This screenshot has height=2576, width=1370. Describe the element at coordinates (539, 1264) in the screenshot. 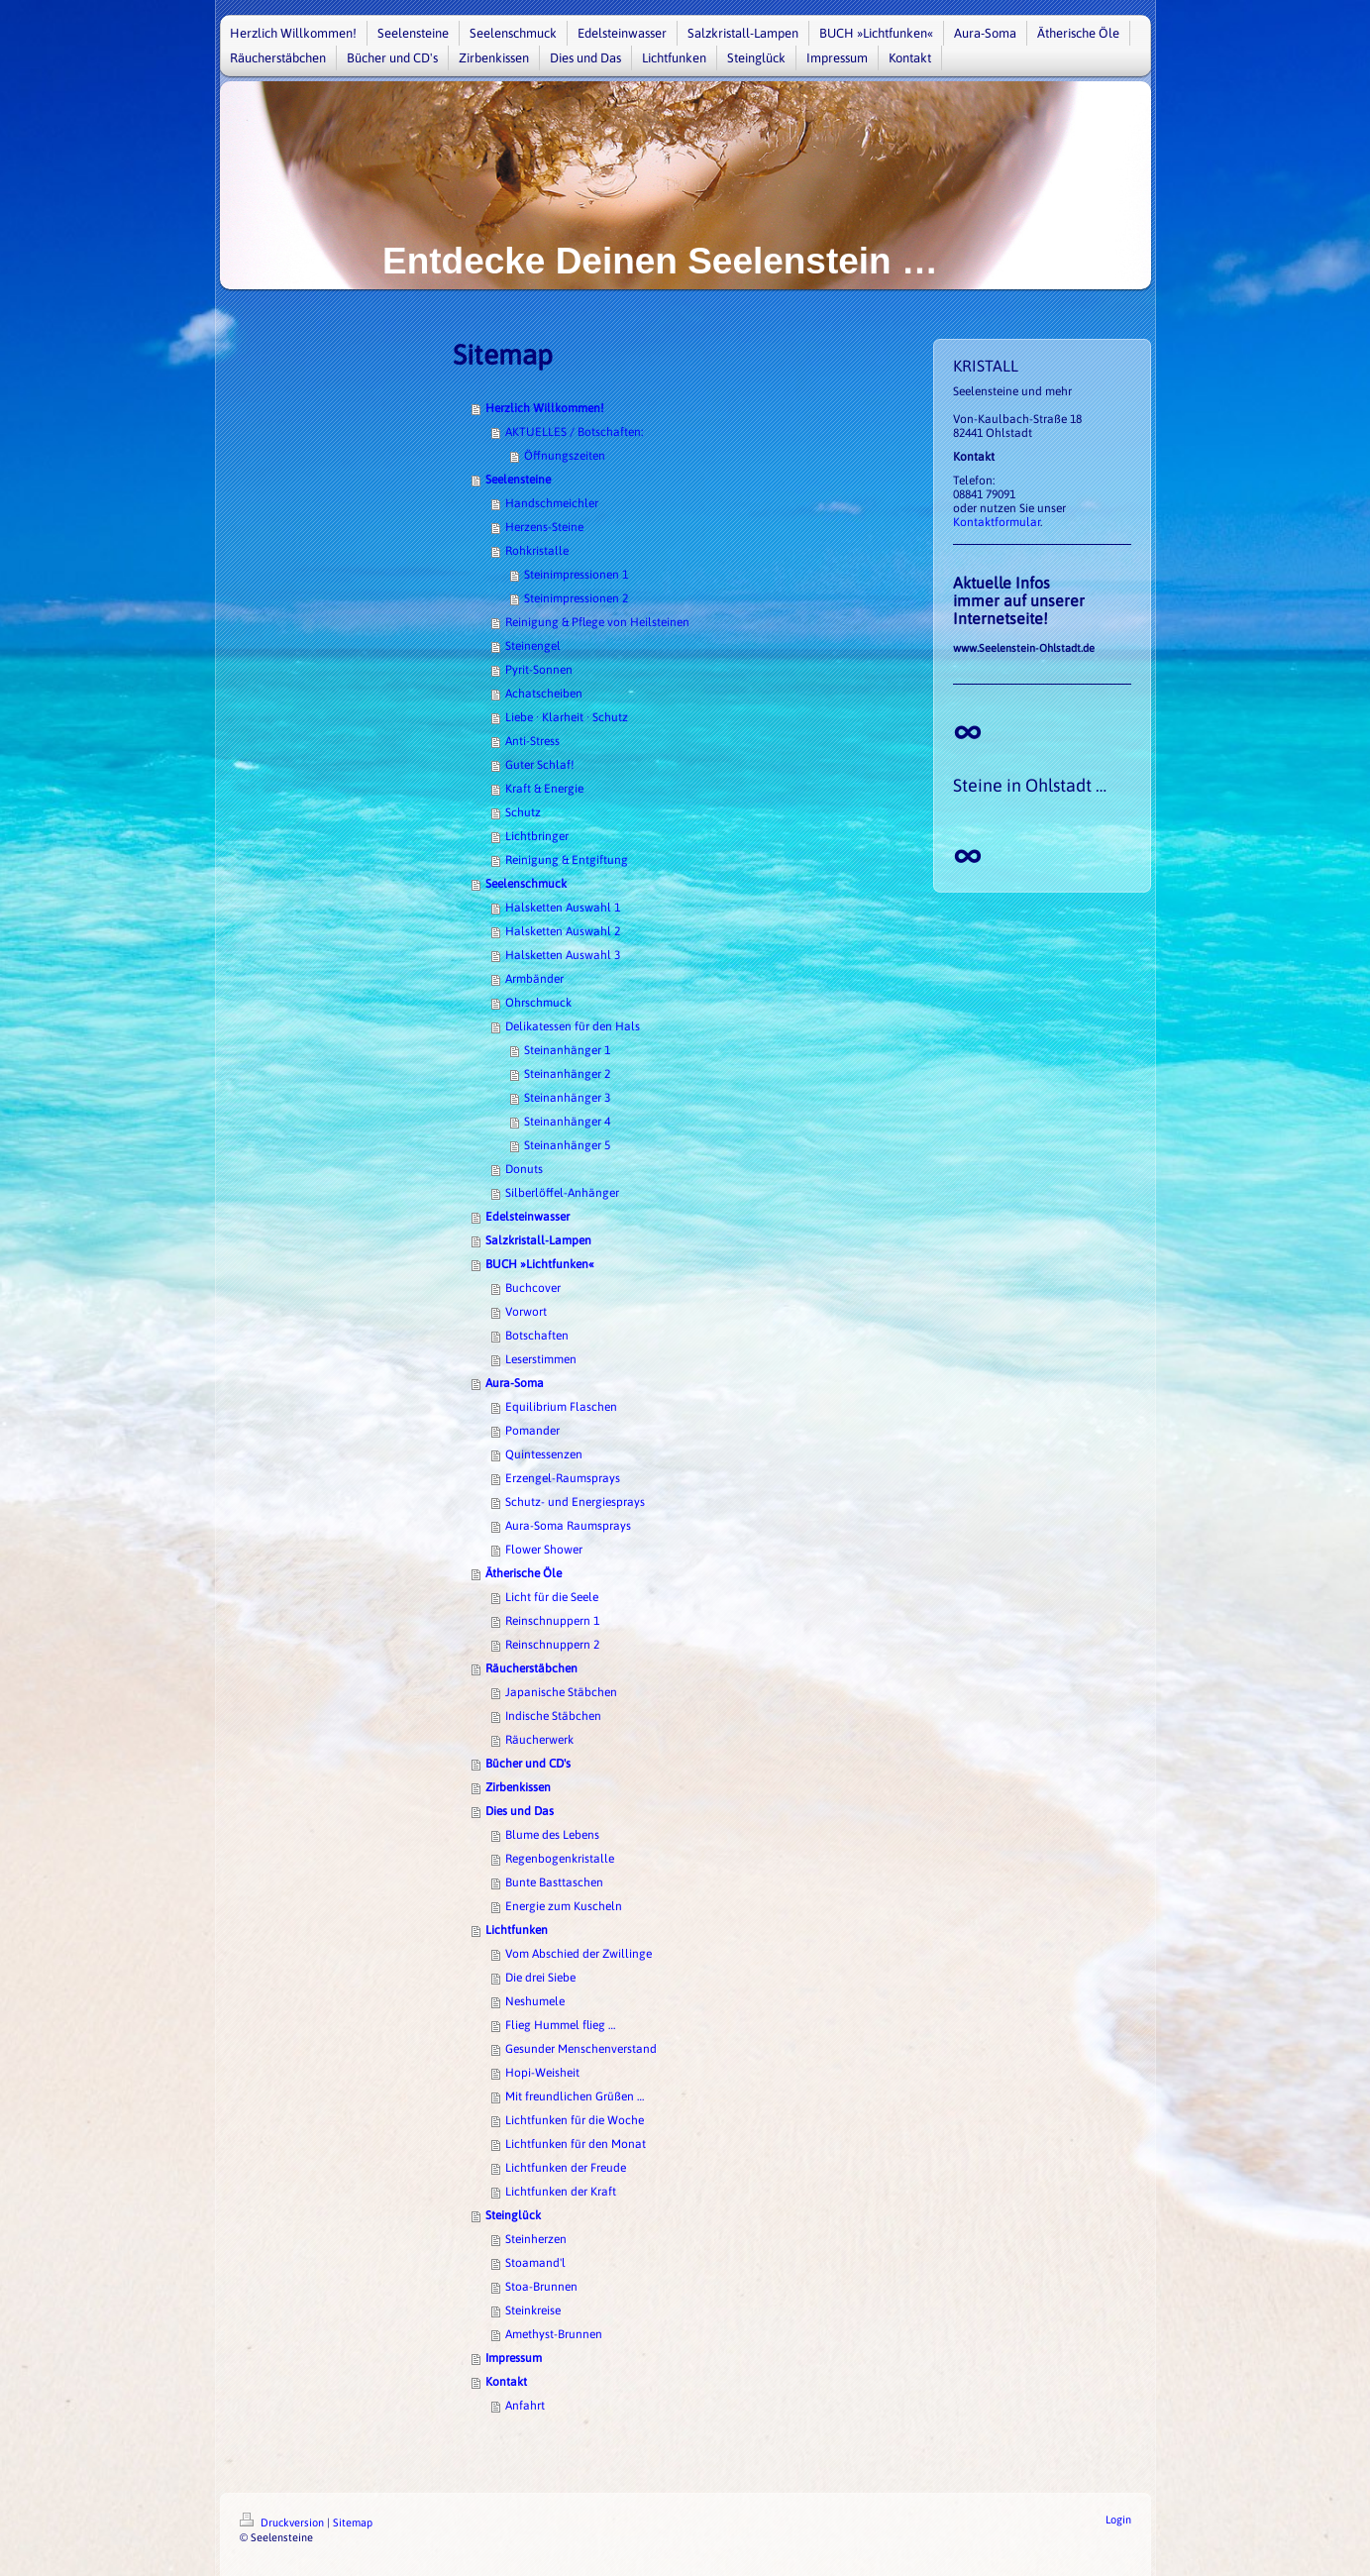

I see `BUCH »Lichtfunken«` at that location.